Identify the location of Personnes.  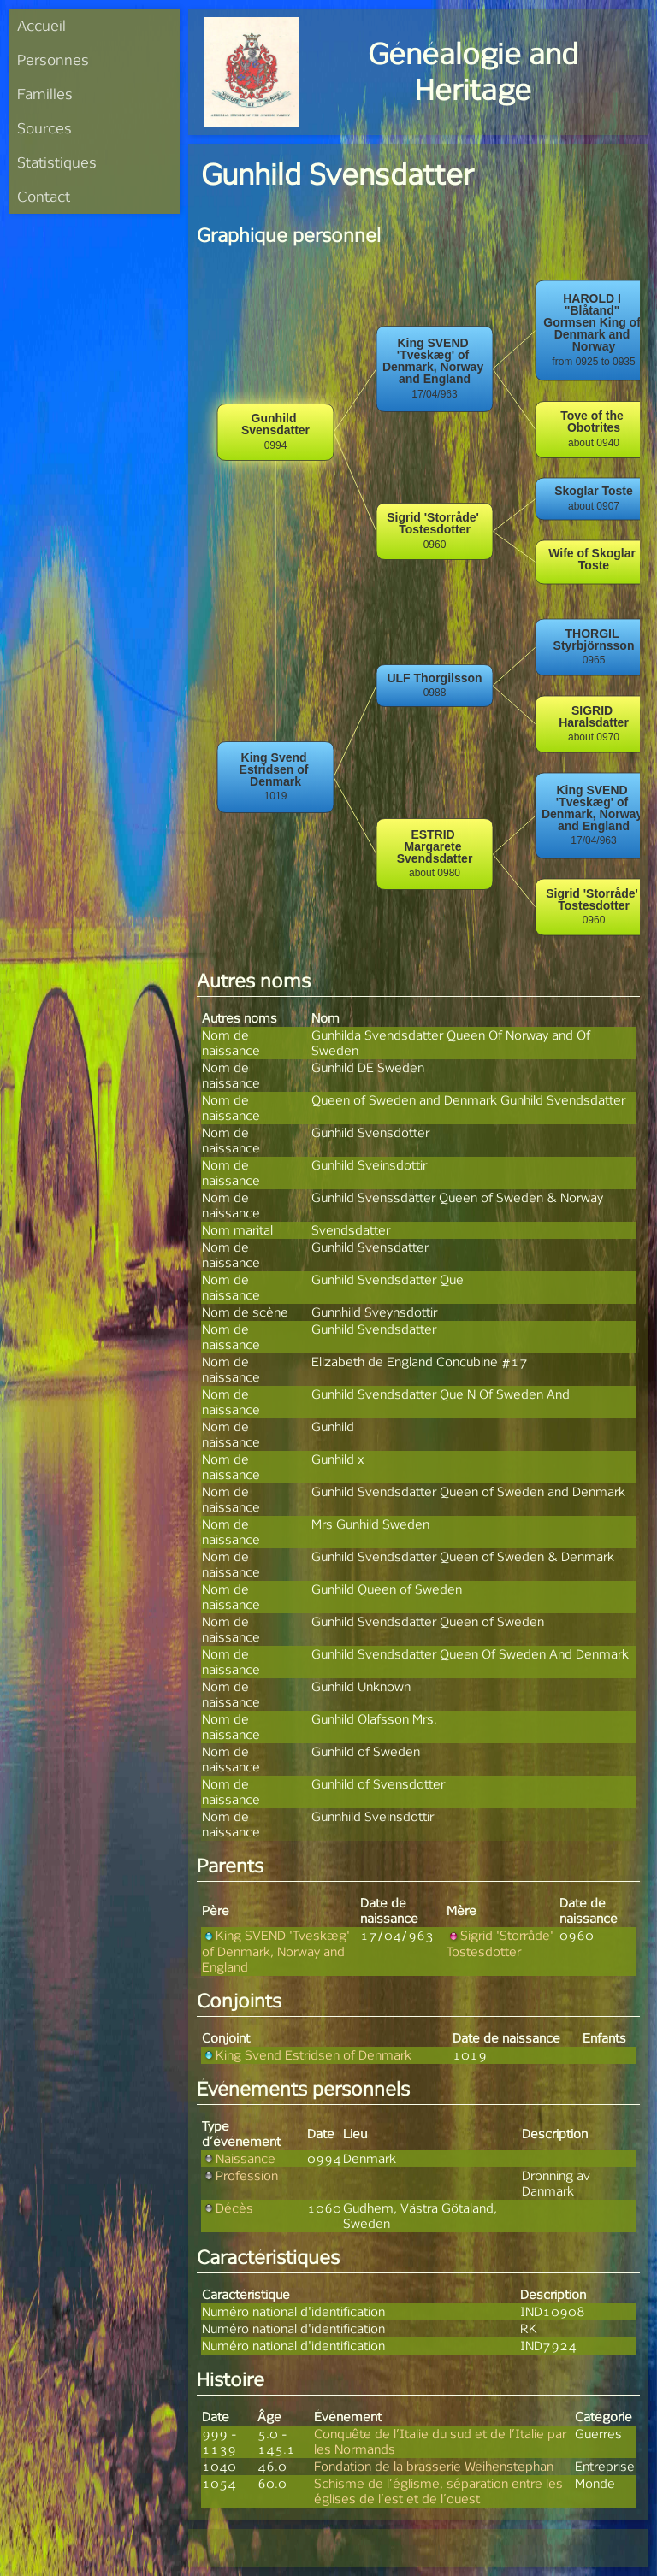
(53, 59).